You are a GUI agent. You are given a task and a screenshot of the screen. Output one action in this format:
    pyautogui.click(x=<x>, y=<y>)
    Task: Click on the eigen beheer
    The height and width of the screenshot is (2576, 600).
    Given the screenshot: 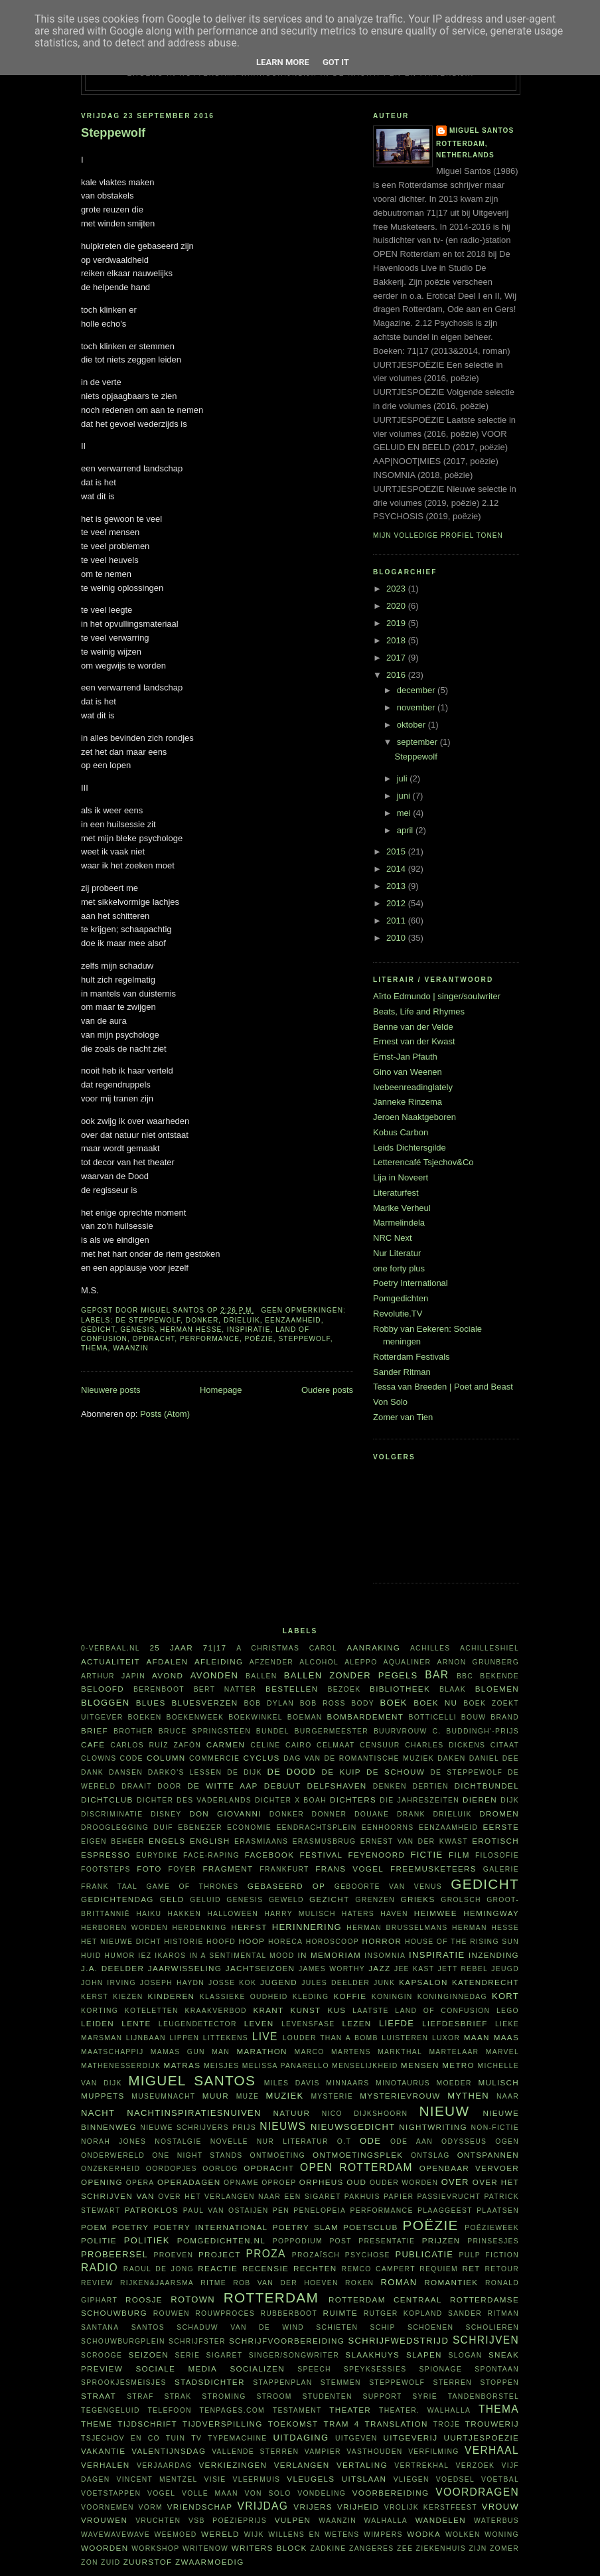 What is the action you would take?
    pyautogui.click(x=113, y=1841)
    